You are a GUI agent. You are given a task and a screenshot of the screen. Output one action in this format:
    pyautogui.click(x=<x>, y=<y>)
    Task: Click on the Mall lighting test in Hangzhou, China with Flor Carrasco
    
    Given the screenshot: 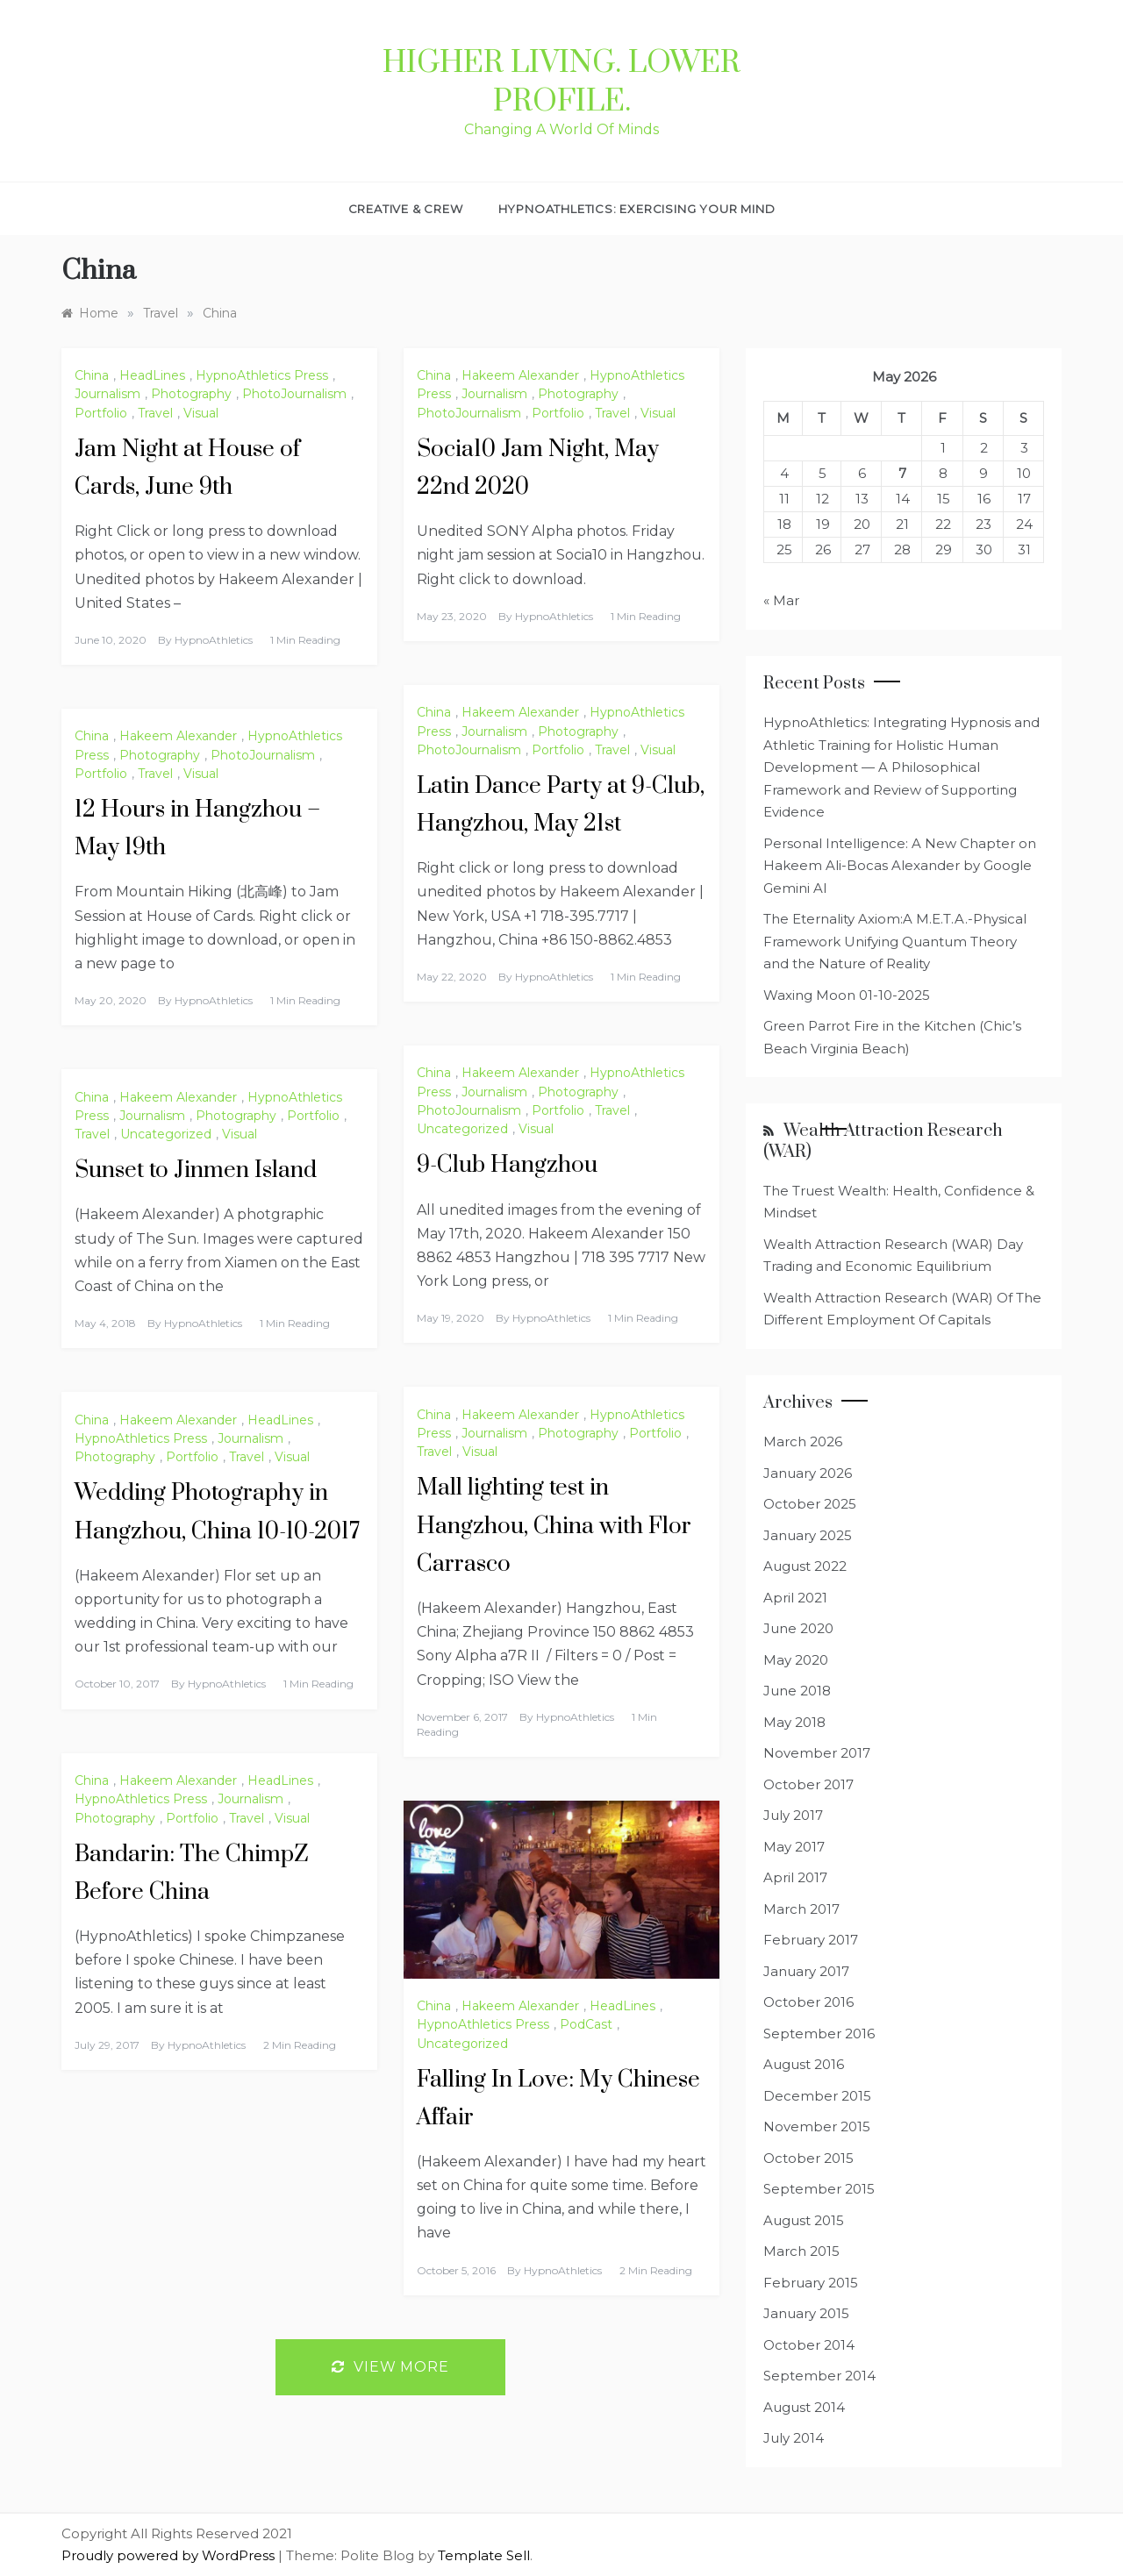 What is the action you would take?
    pyautogui.click(x=554, y=1526)
    